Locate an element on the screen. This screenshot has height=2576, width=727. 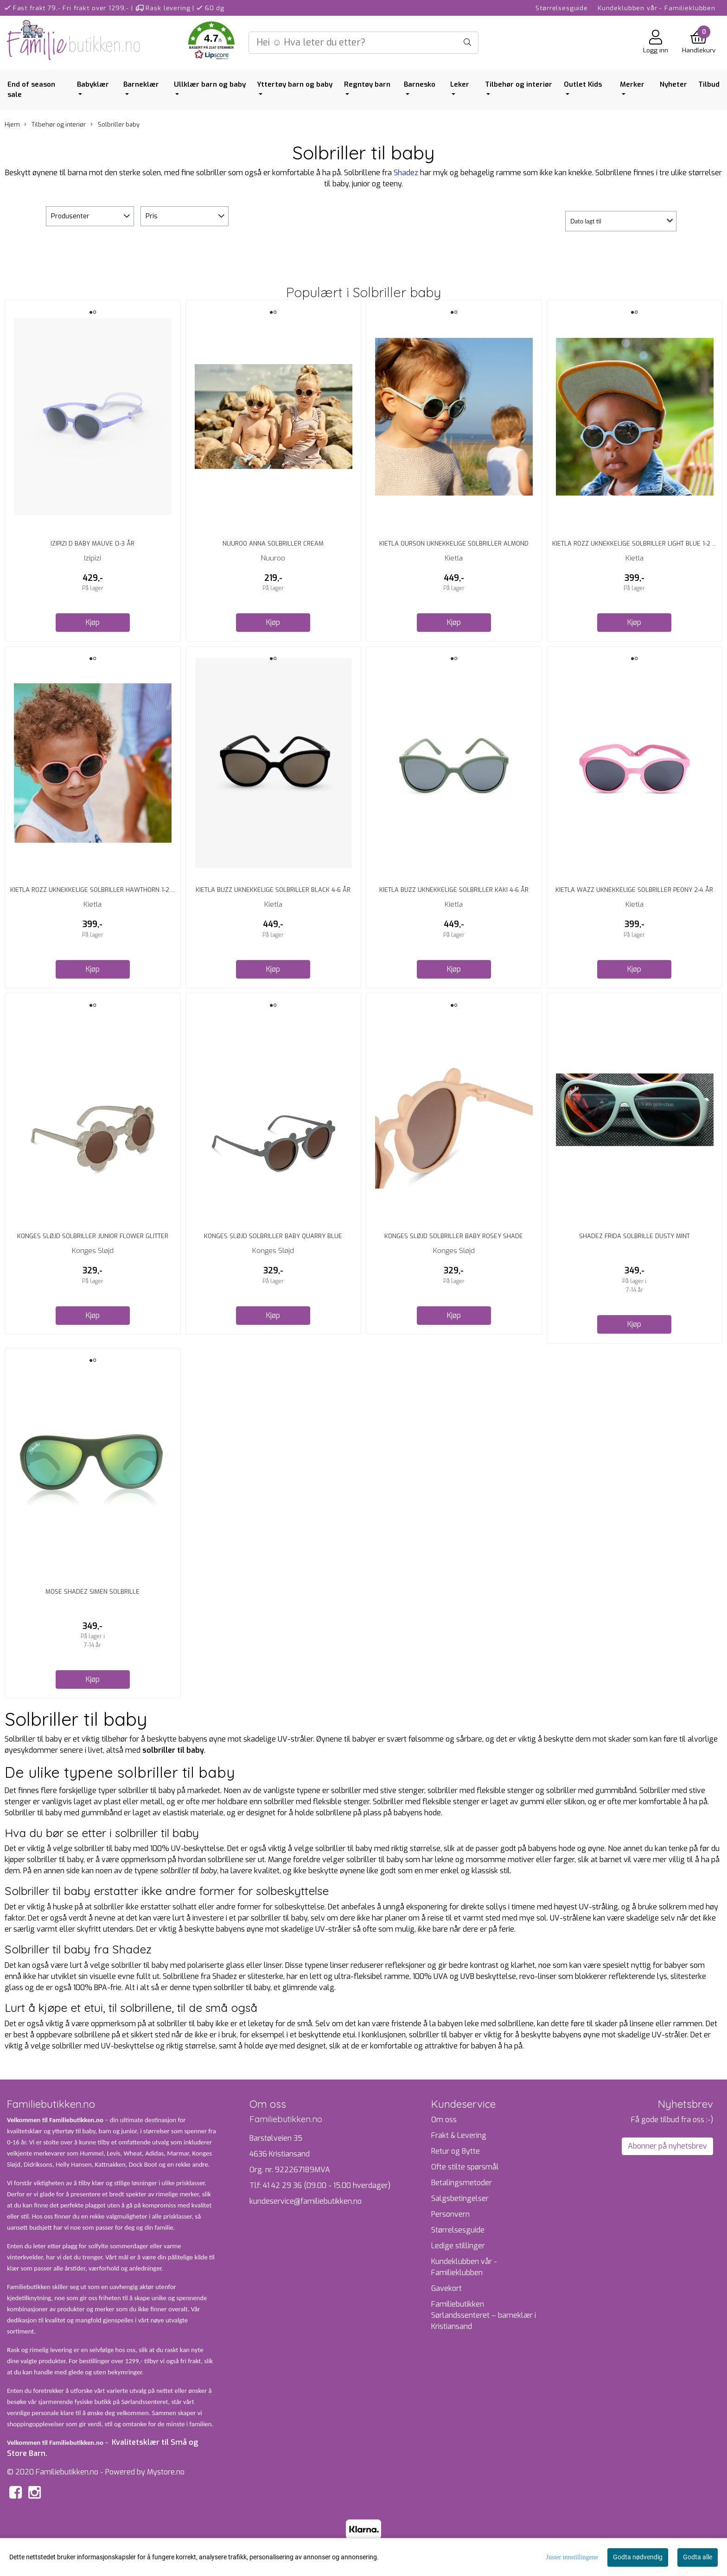
Ullklær barn og baby is located at coordinates (210, 84).